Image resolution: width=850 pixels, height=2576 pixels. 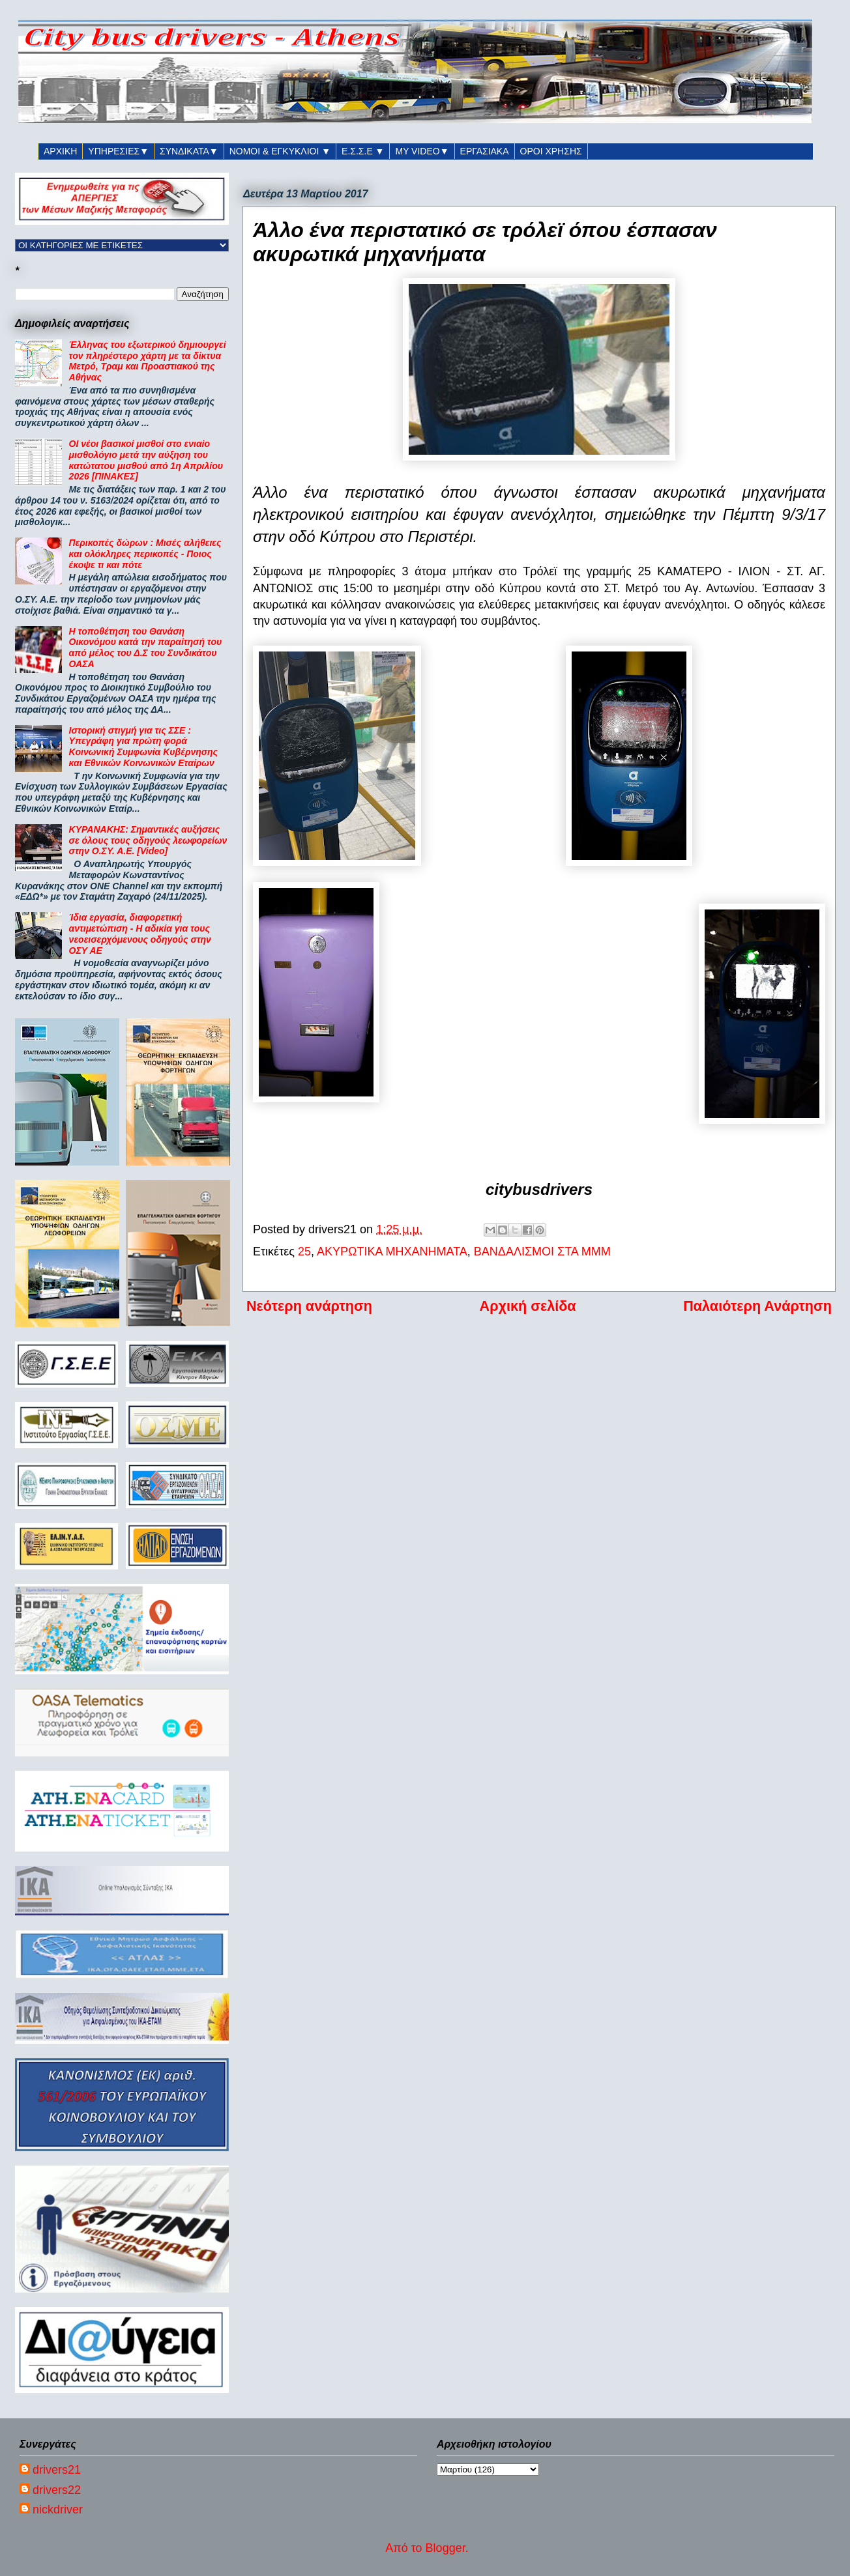 What do you see at coordinates (143, 746) in the screenshot?
I see `Ιστορική στιγμή για τις ΣΣΕ : Υπεγράφη για πρώτη φορά Κοινωνική Συμφωνία Κυβέρνησης και Εθνικών Κοινωνικών Εταίρων` at bounding box center [143, 746].